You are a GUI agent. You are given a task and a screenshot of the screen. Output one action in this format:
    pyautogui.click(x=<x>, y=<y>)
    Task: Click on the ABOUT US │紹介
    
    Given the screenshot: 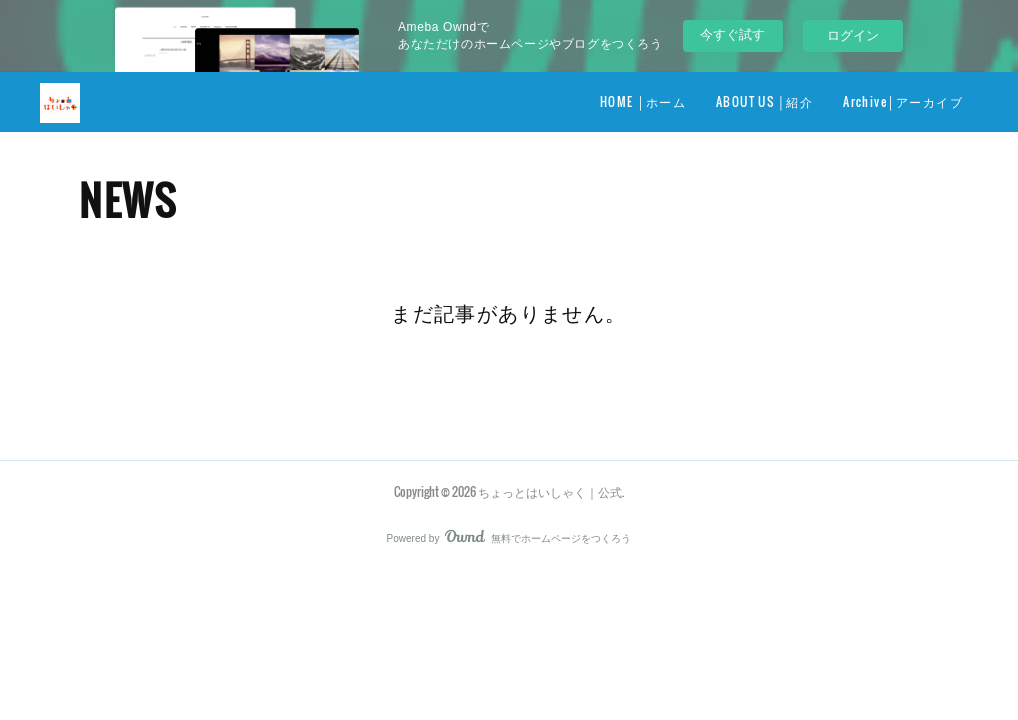 What is the action you would take?
    pyautogui.click(x=764, y=101)
    